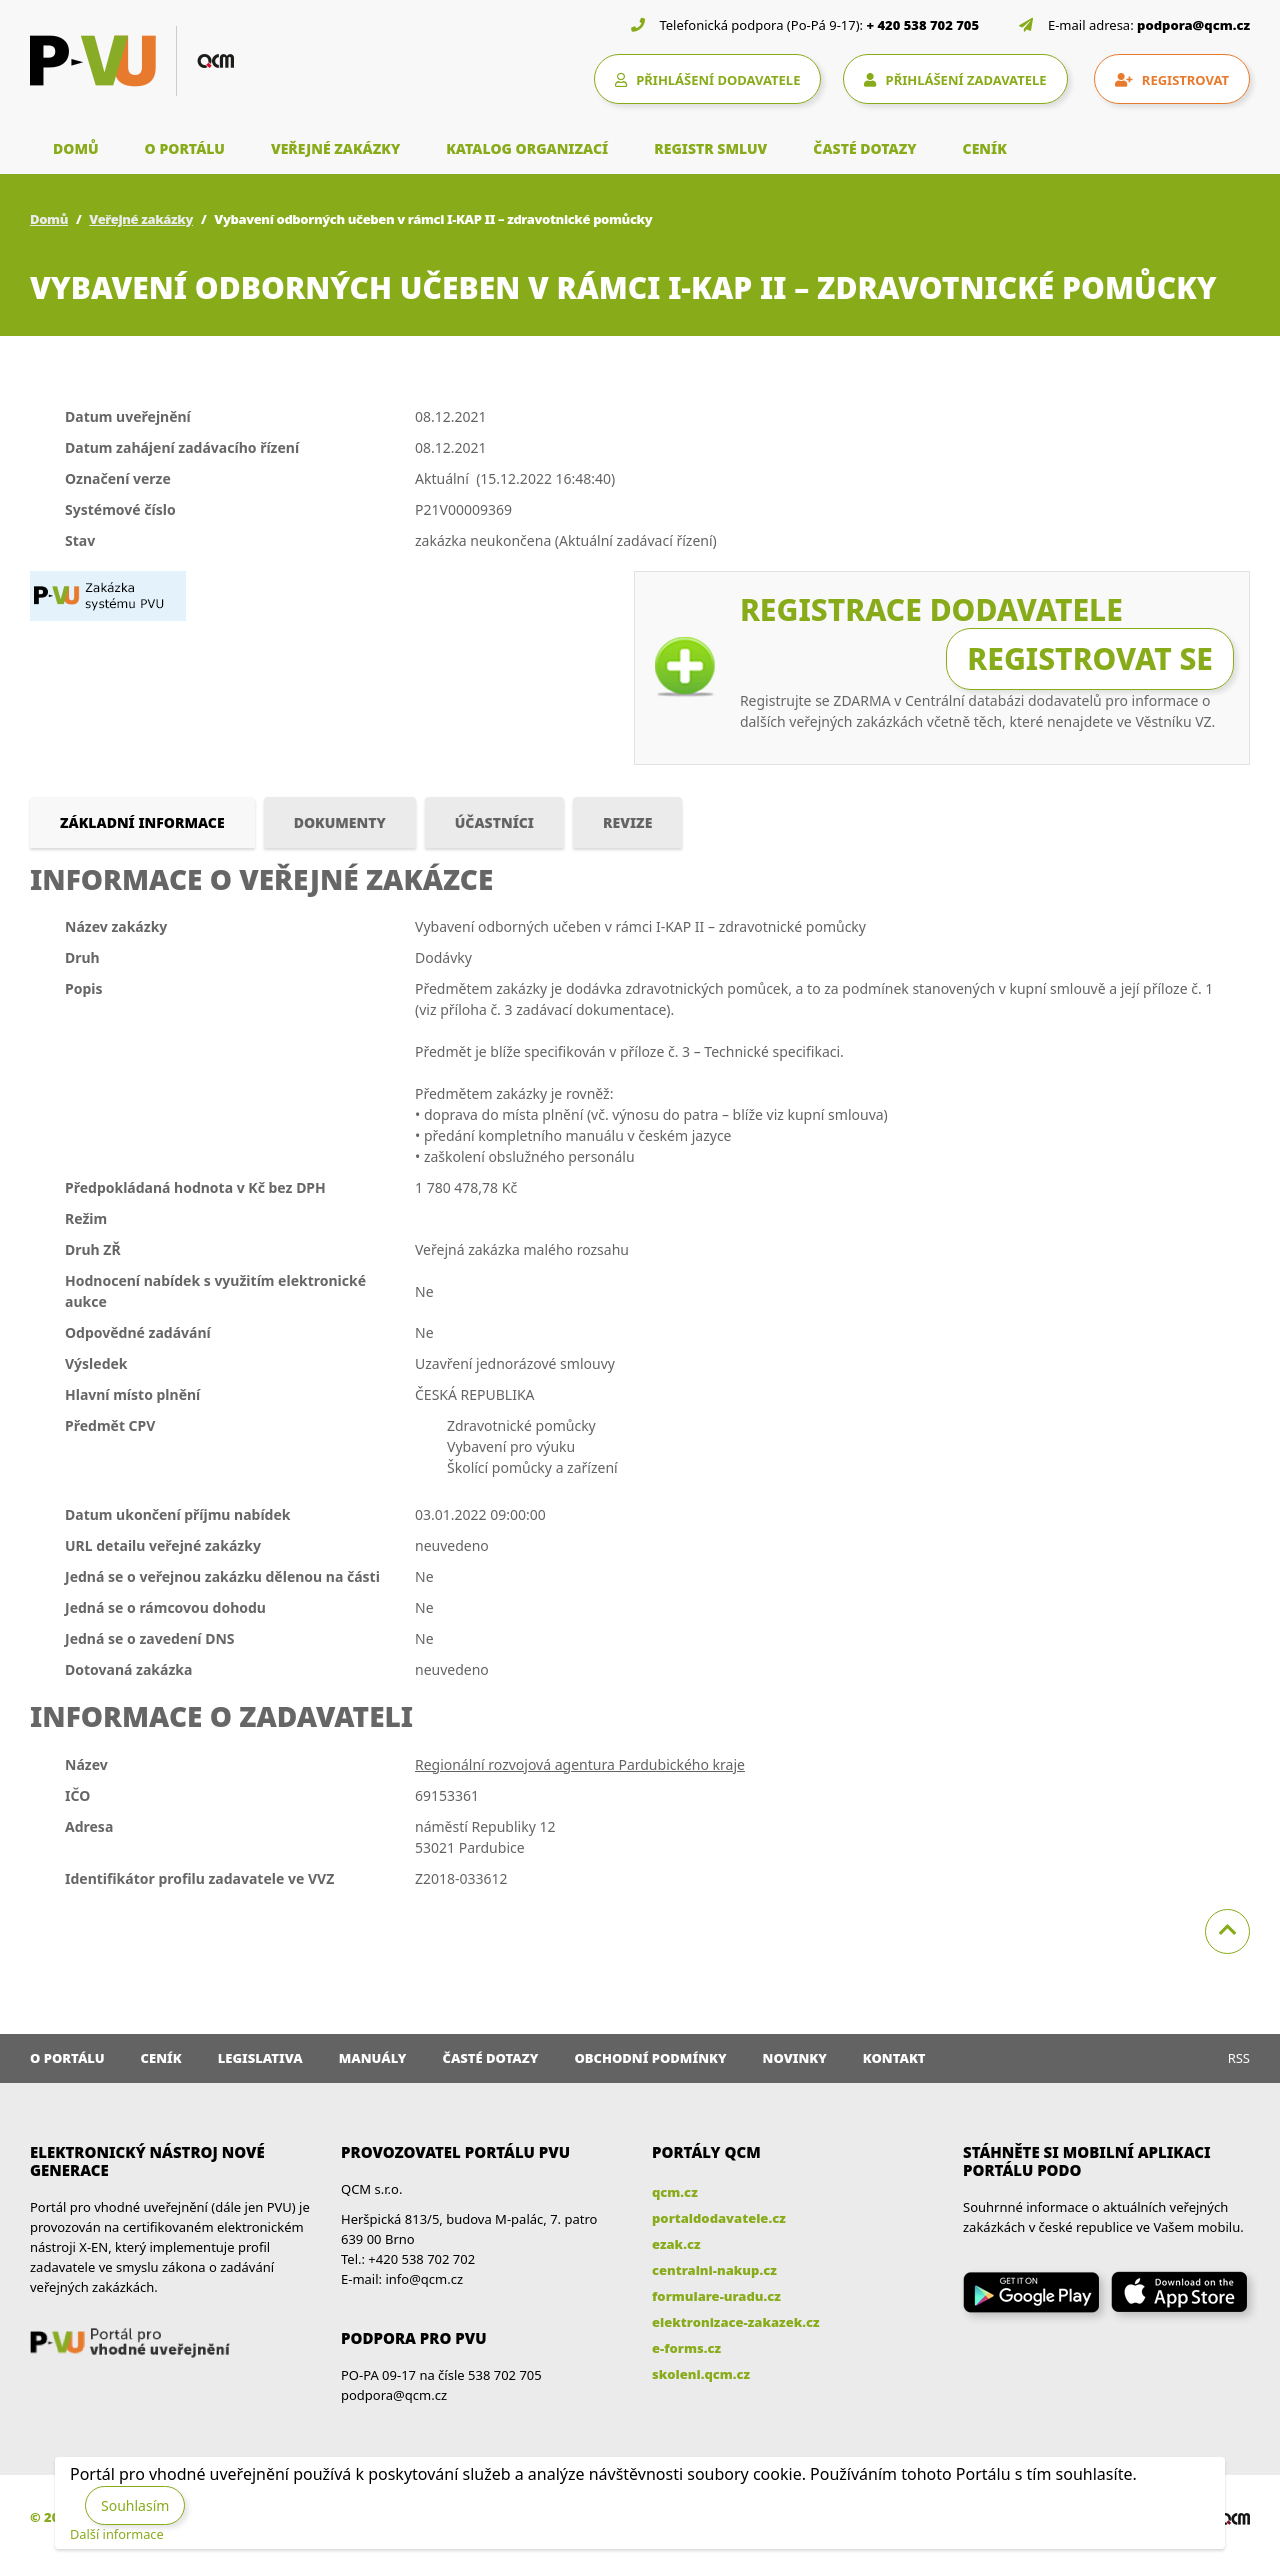 The image size is (1280, 2559). I want to click on CENÍK, so click(985, 148).